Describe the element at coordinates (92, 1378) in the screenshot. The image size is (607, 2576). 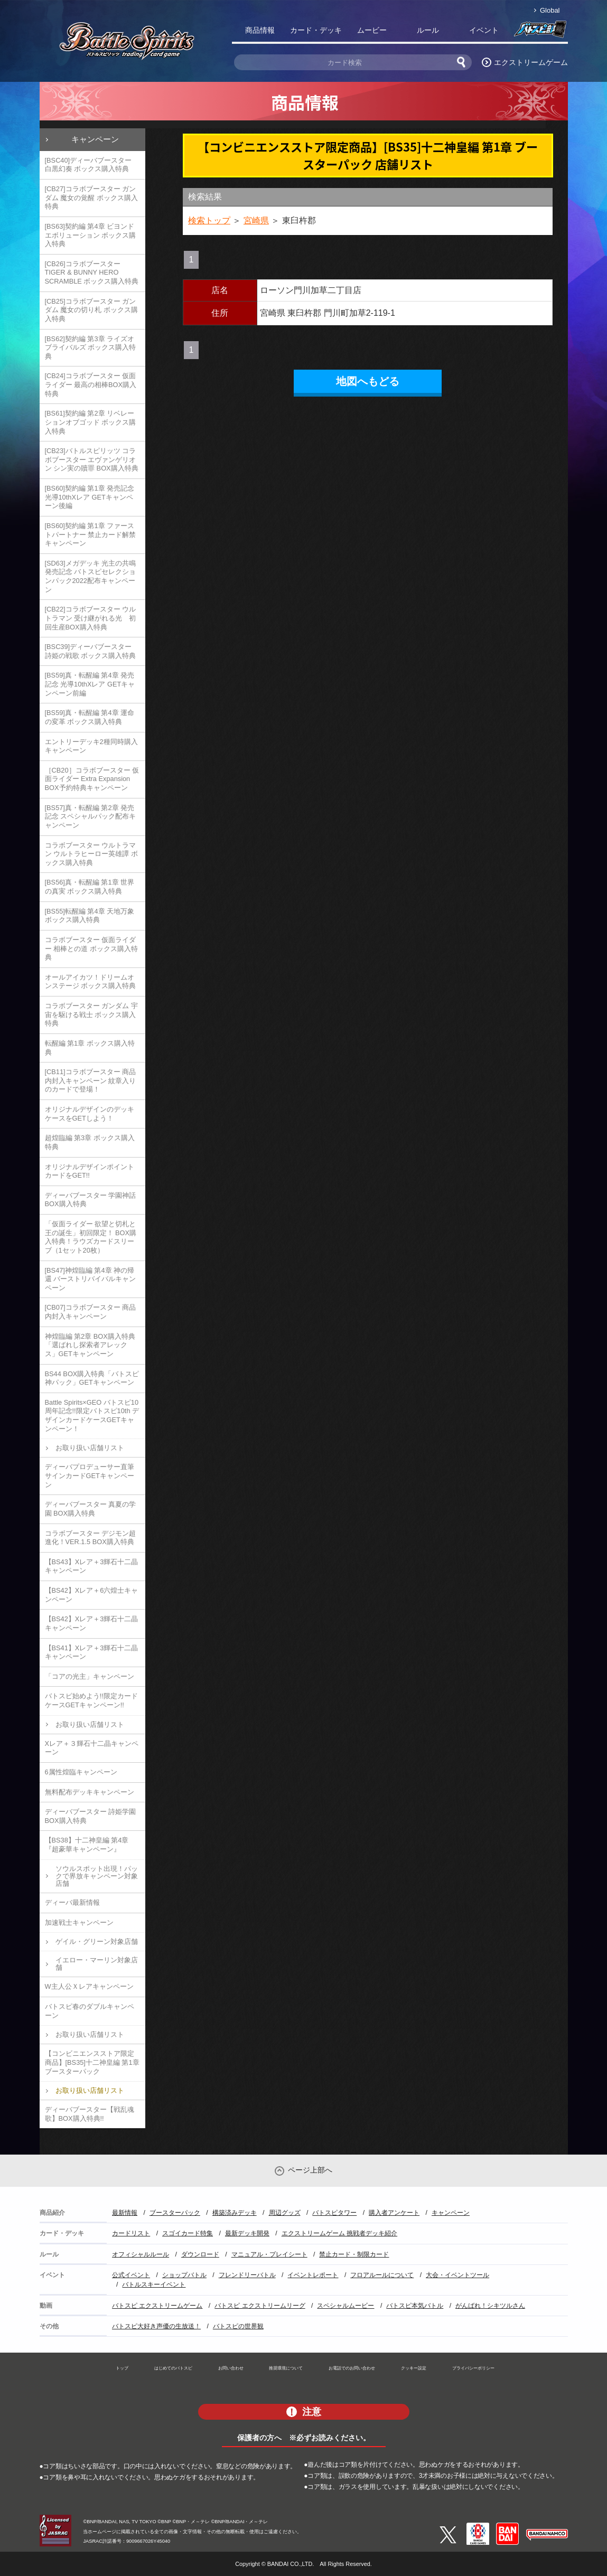
I see `BS44 BOX購入特典「バトスピ神パック」GETキャンペーン` at that location.